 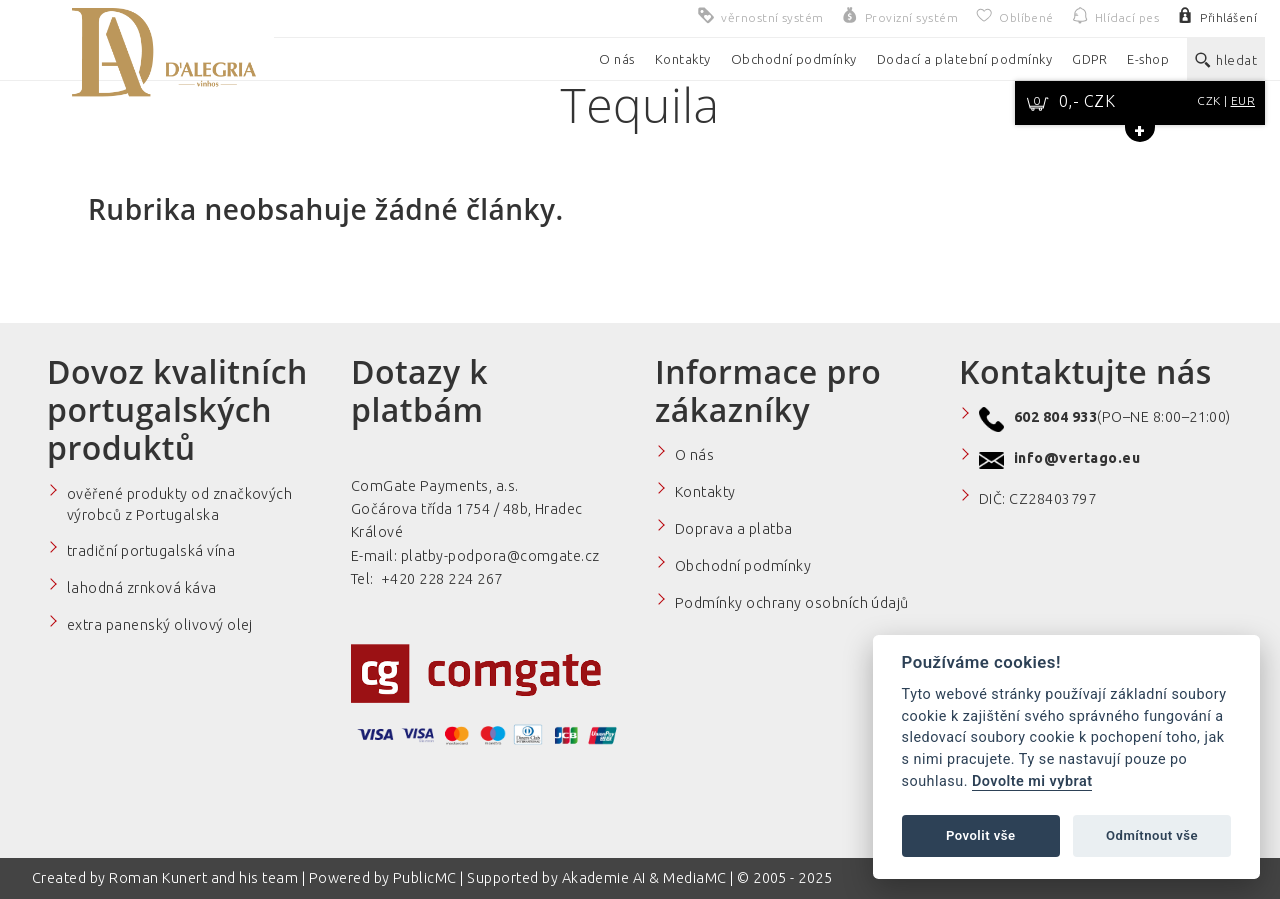 What do you see at coordinates (205, 878) in the screenshot?
I see `Roman Kunert and his team` at bounding box center [205, 878].